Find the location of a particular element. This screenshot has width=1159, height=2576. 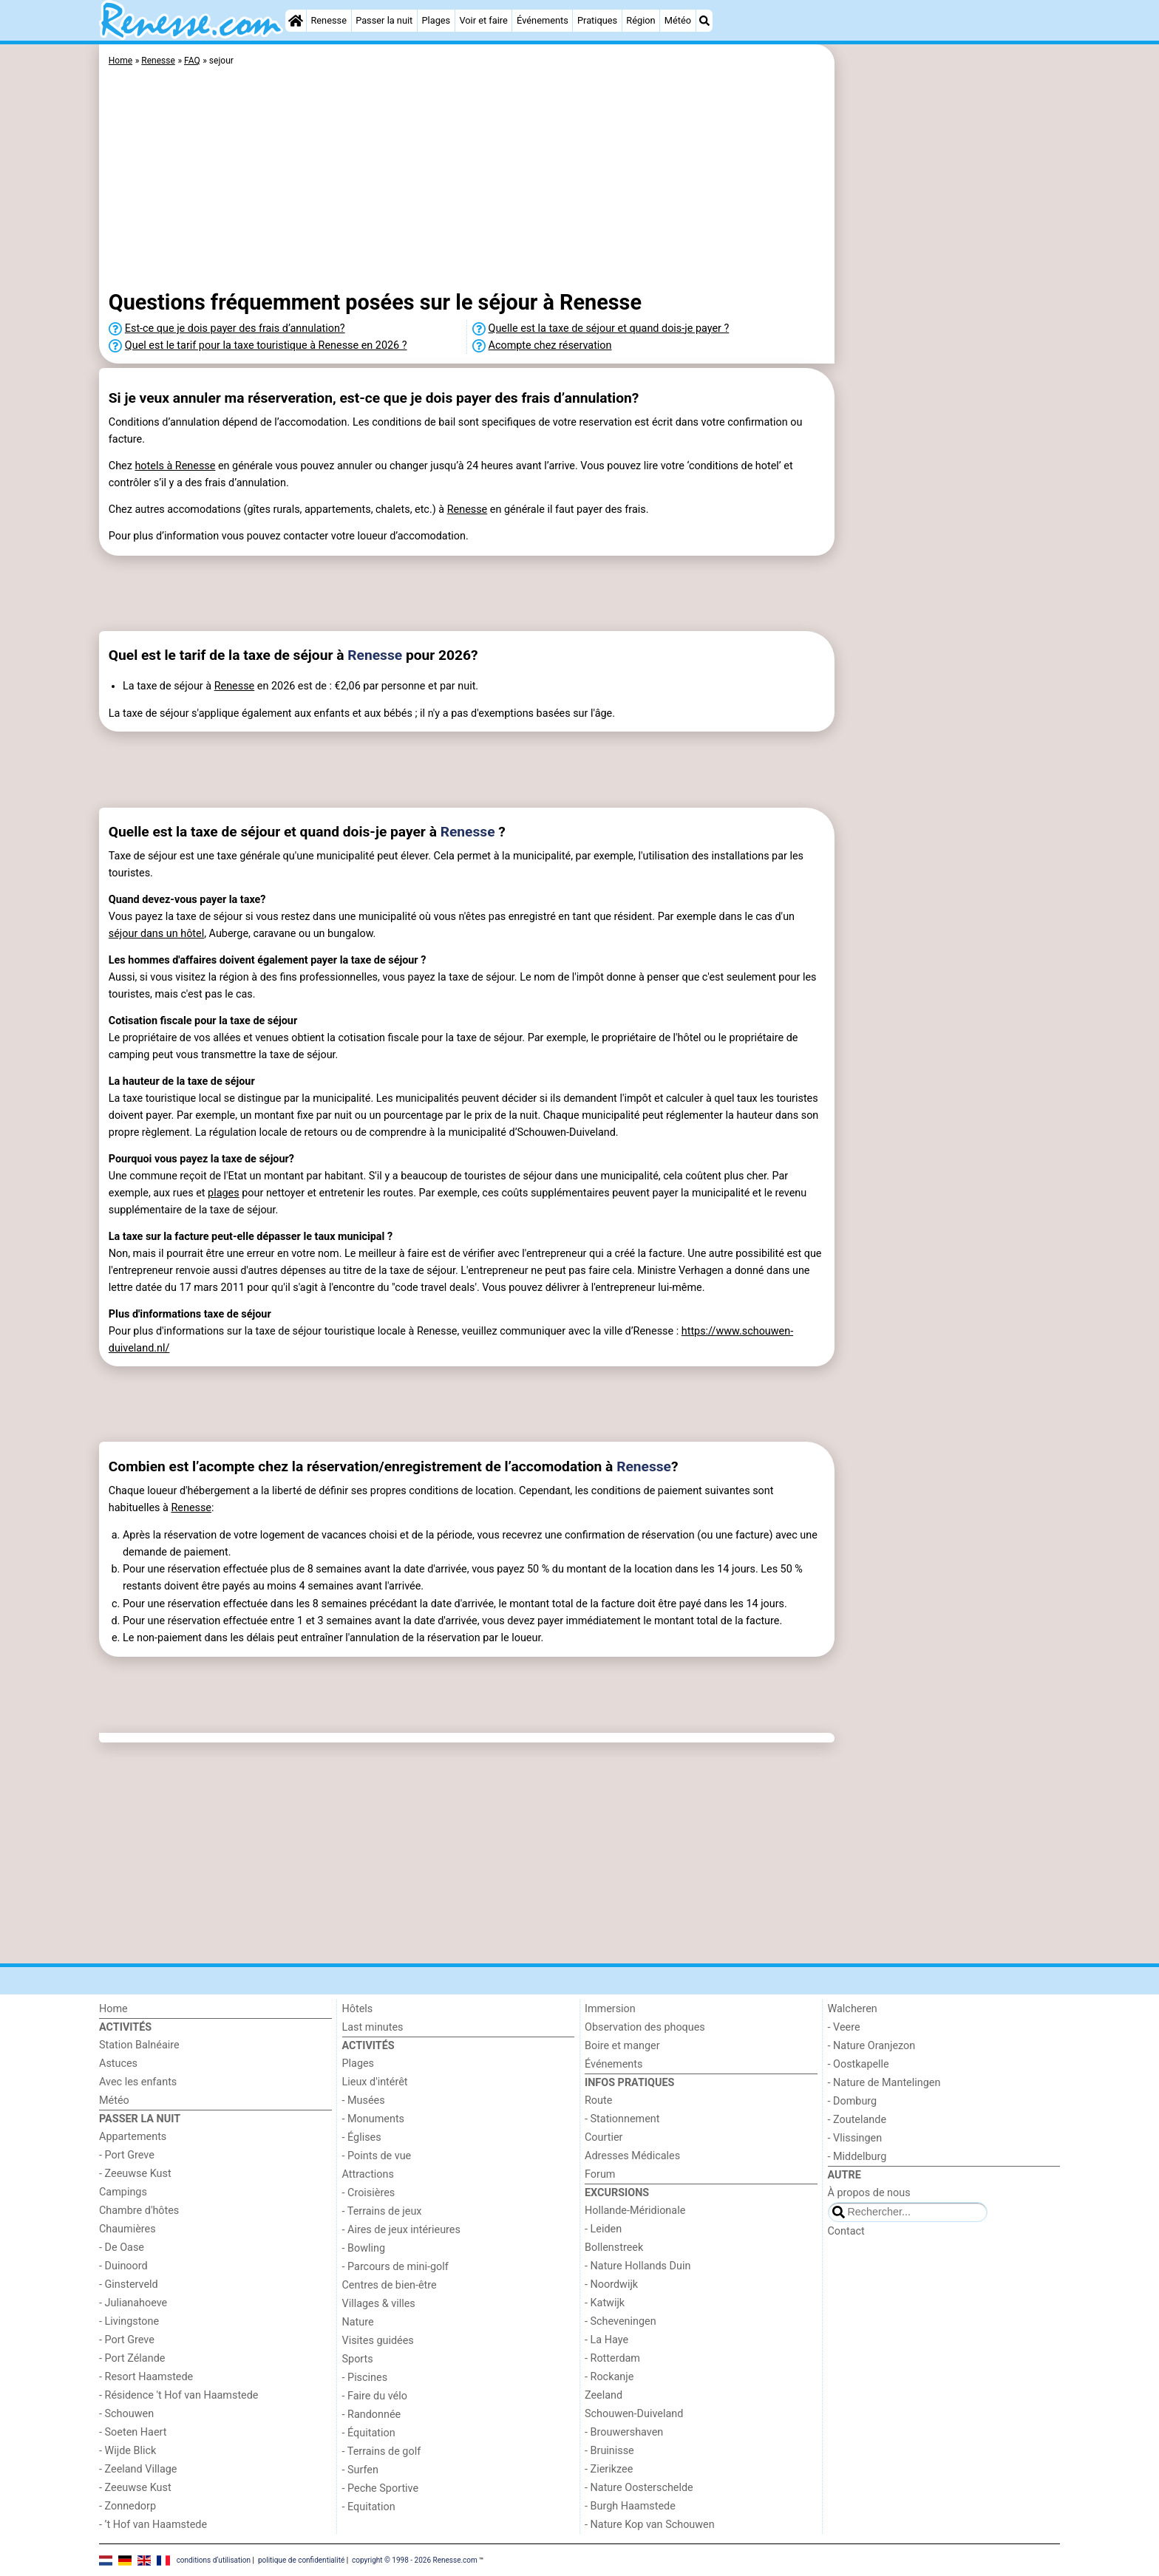

Lieux d'intérêt is located at coordinates (375, 2082).